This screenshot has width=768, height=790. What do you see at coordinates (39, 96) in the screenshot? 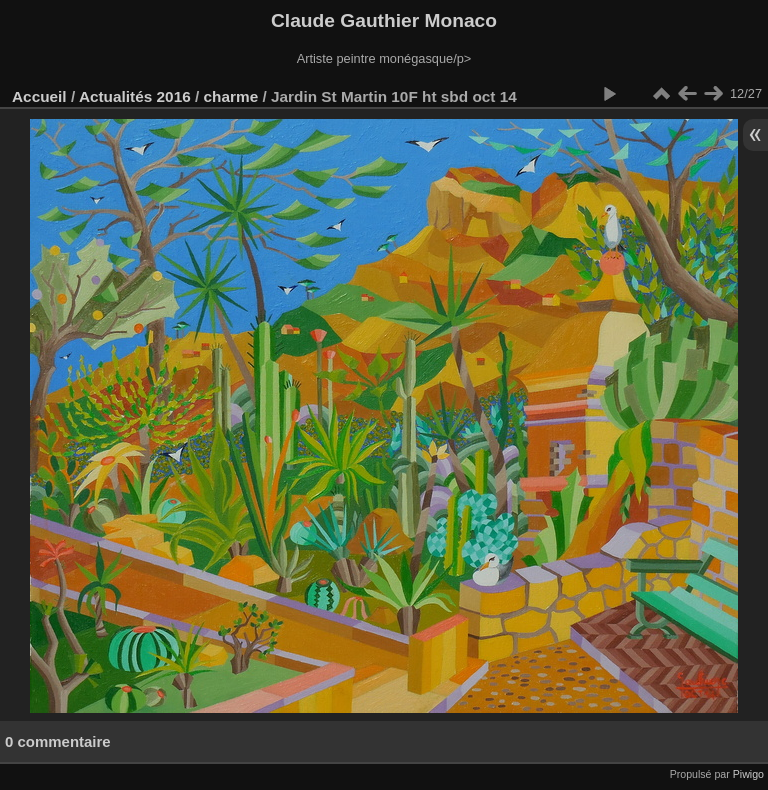
I see `Accueil` at bounding box center [39, 96].